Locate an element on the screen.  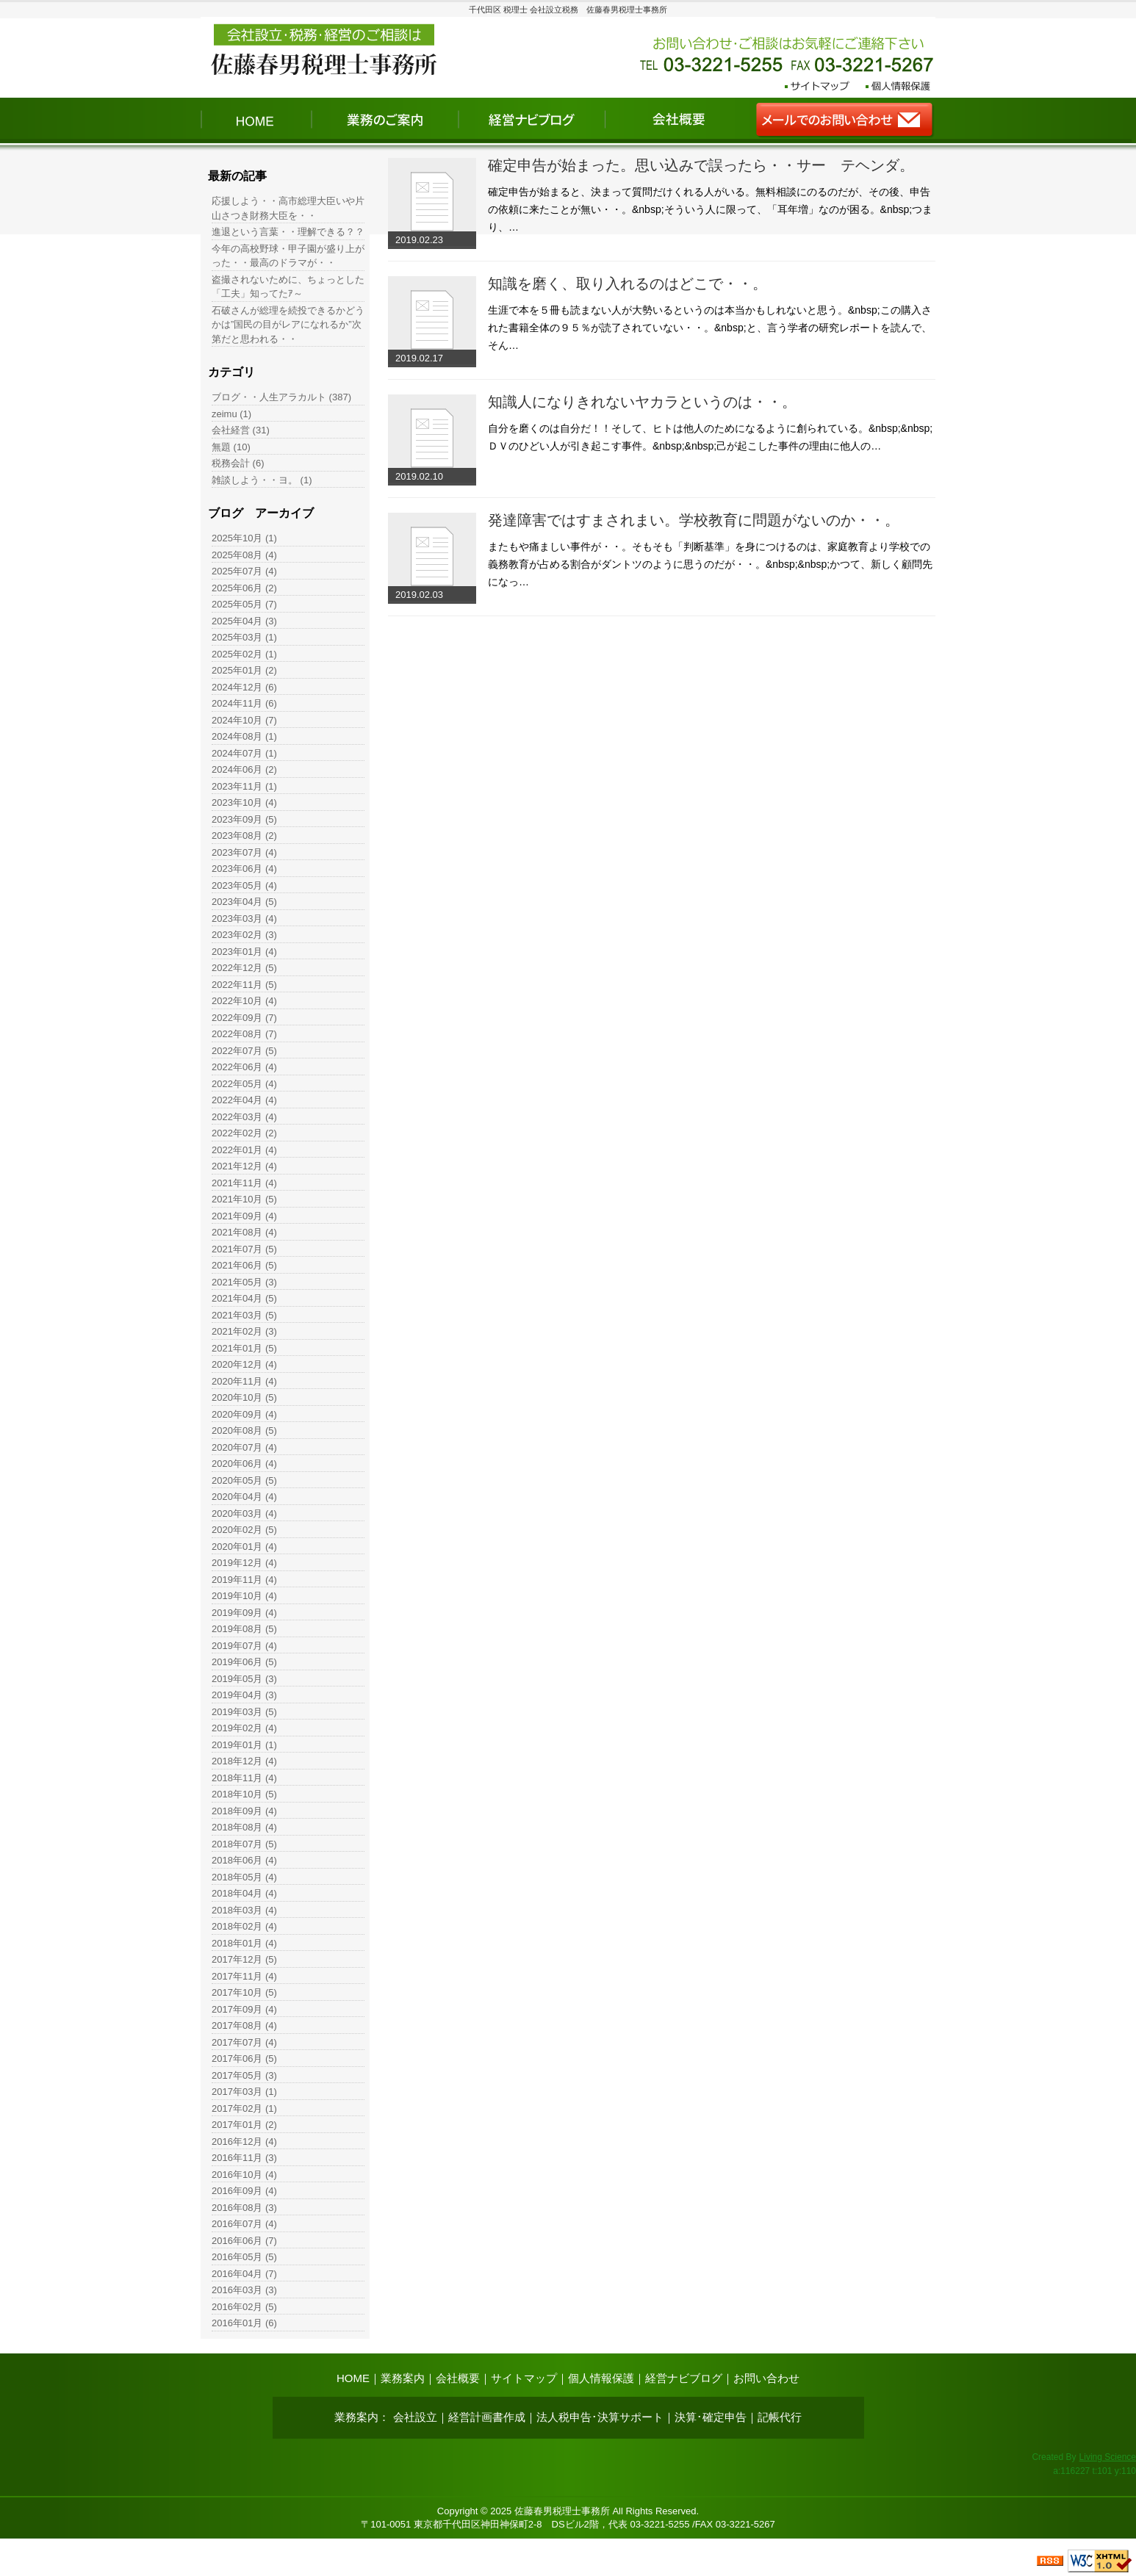
2022年04月 (4) is located at coordinates (244, 1099).